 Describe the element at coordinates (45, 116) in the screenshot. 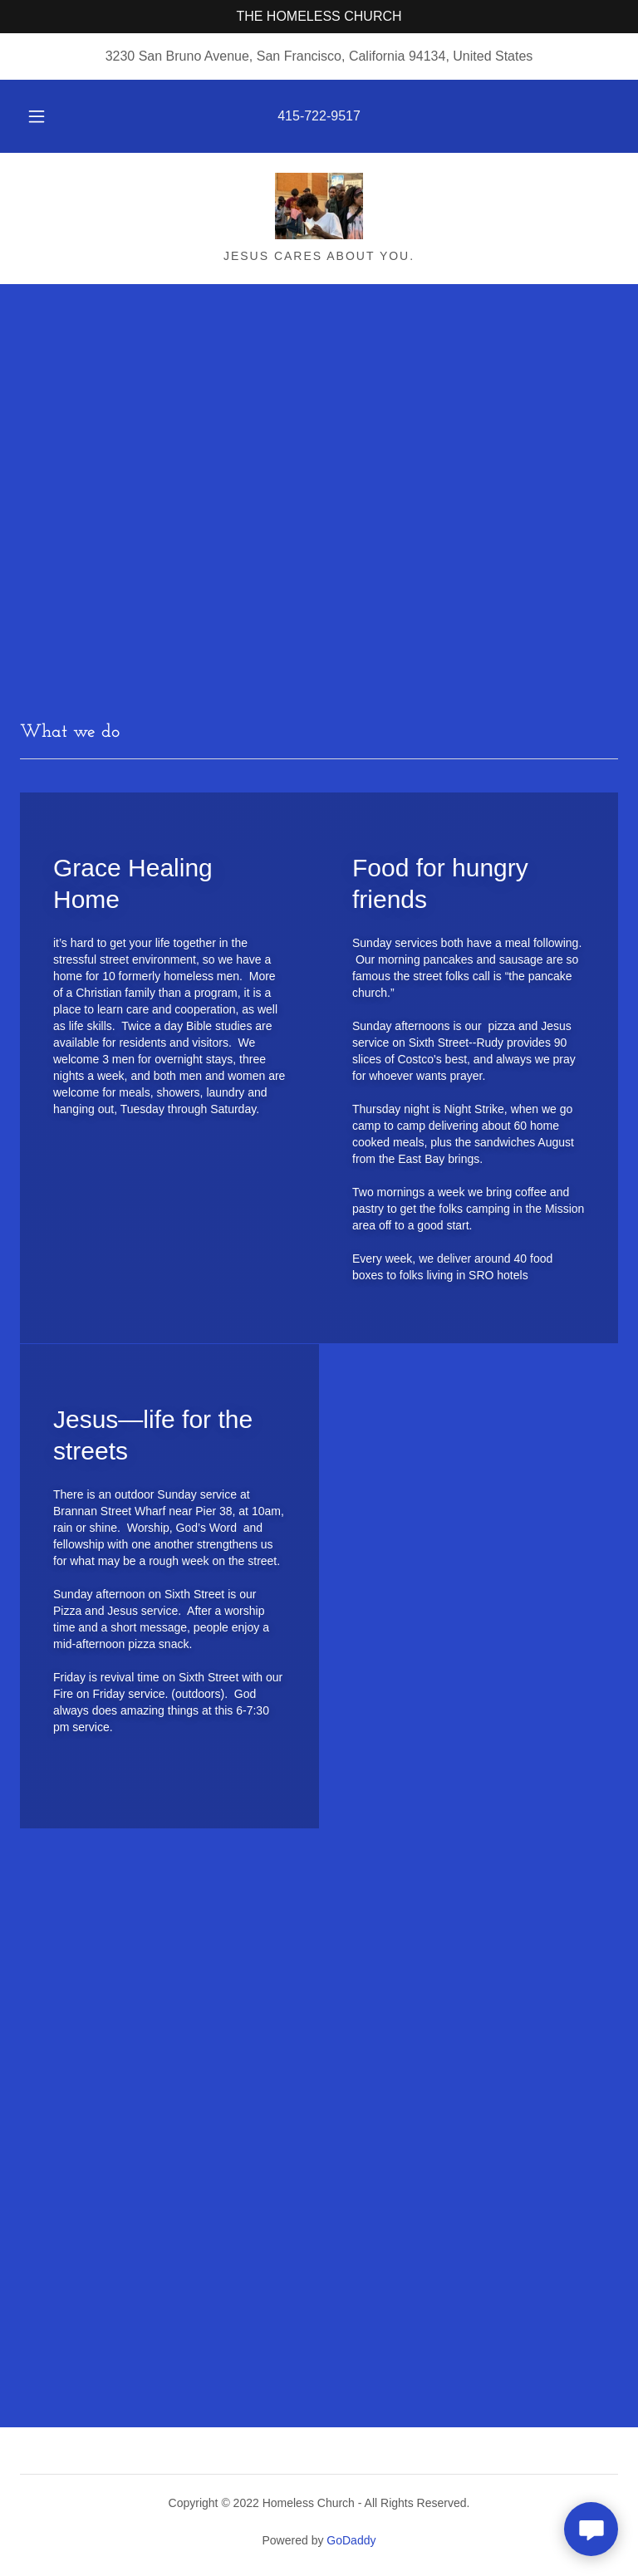

I see `[button]` at that location.